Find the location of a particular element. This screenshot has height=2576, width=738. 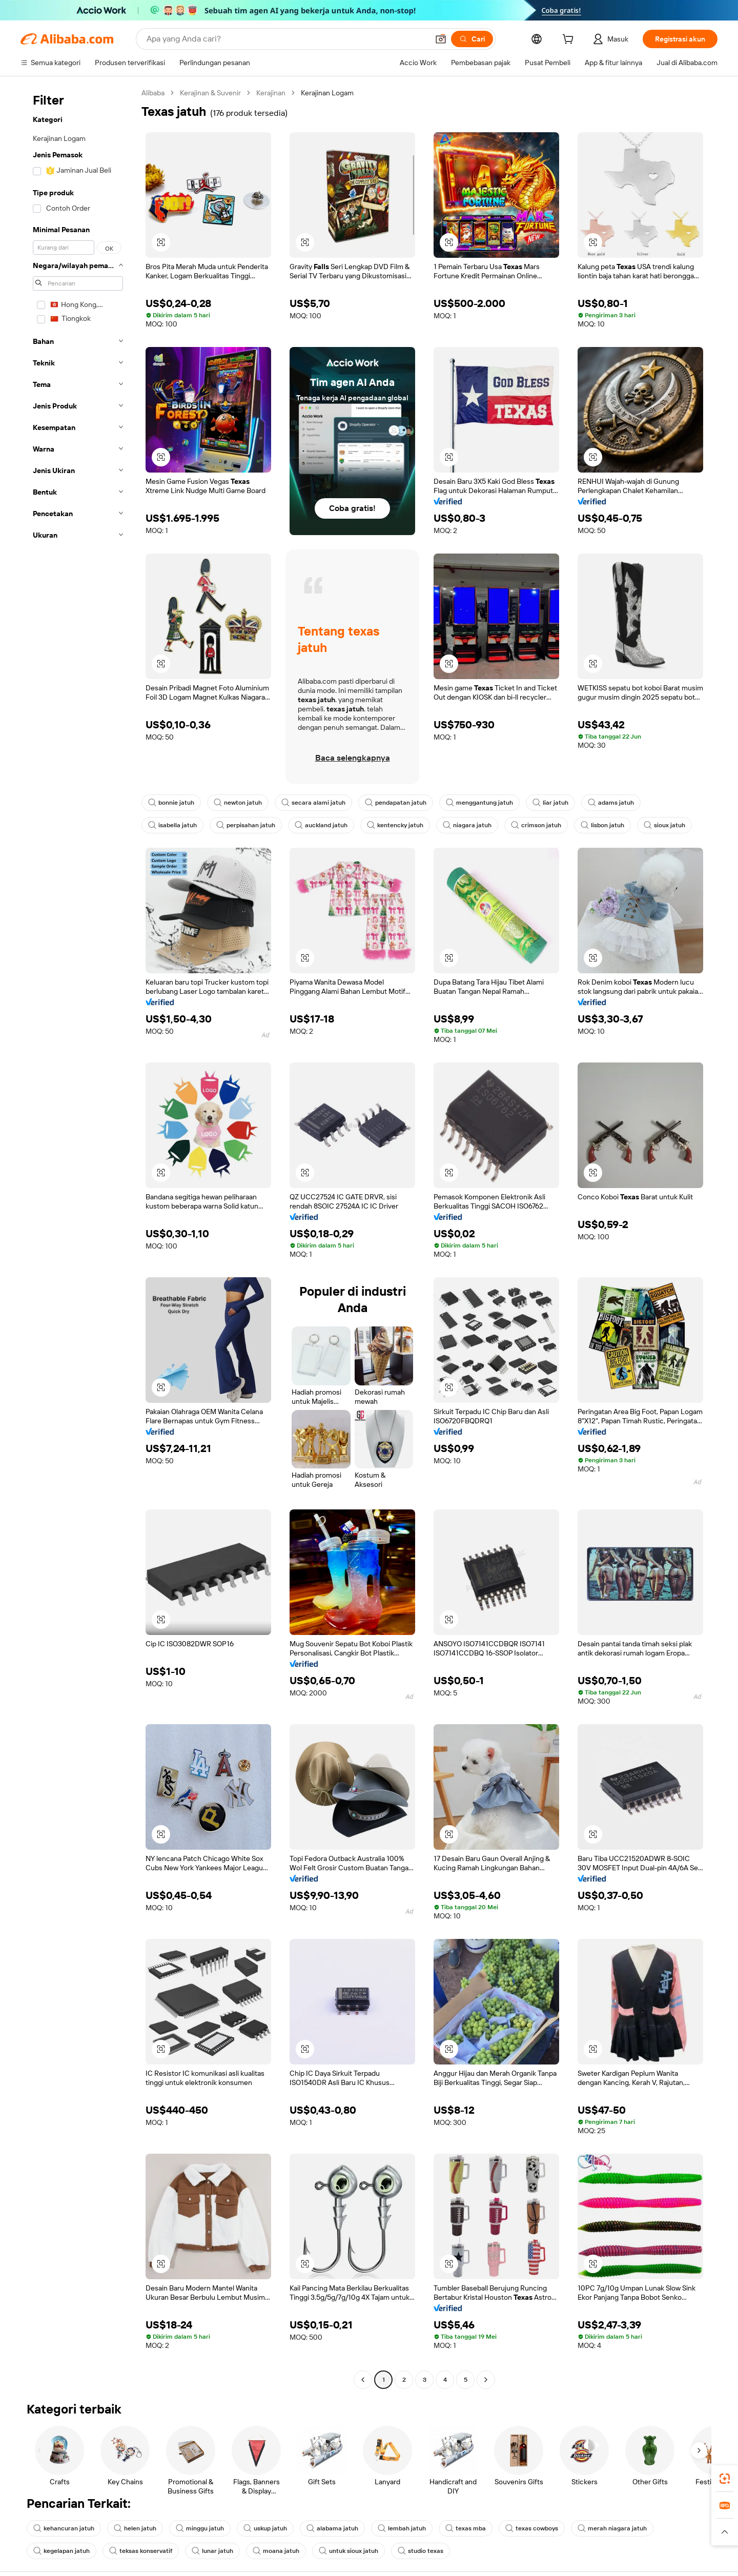

uskup jatuh is located at coordinates (265, 2528).